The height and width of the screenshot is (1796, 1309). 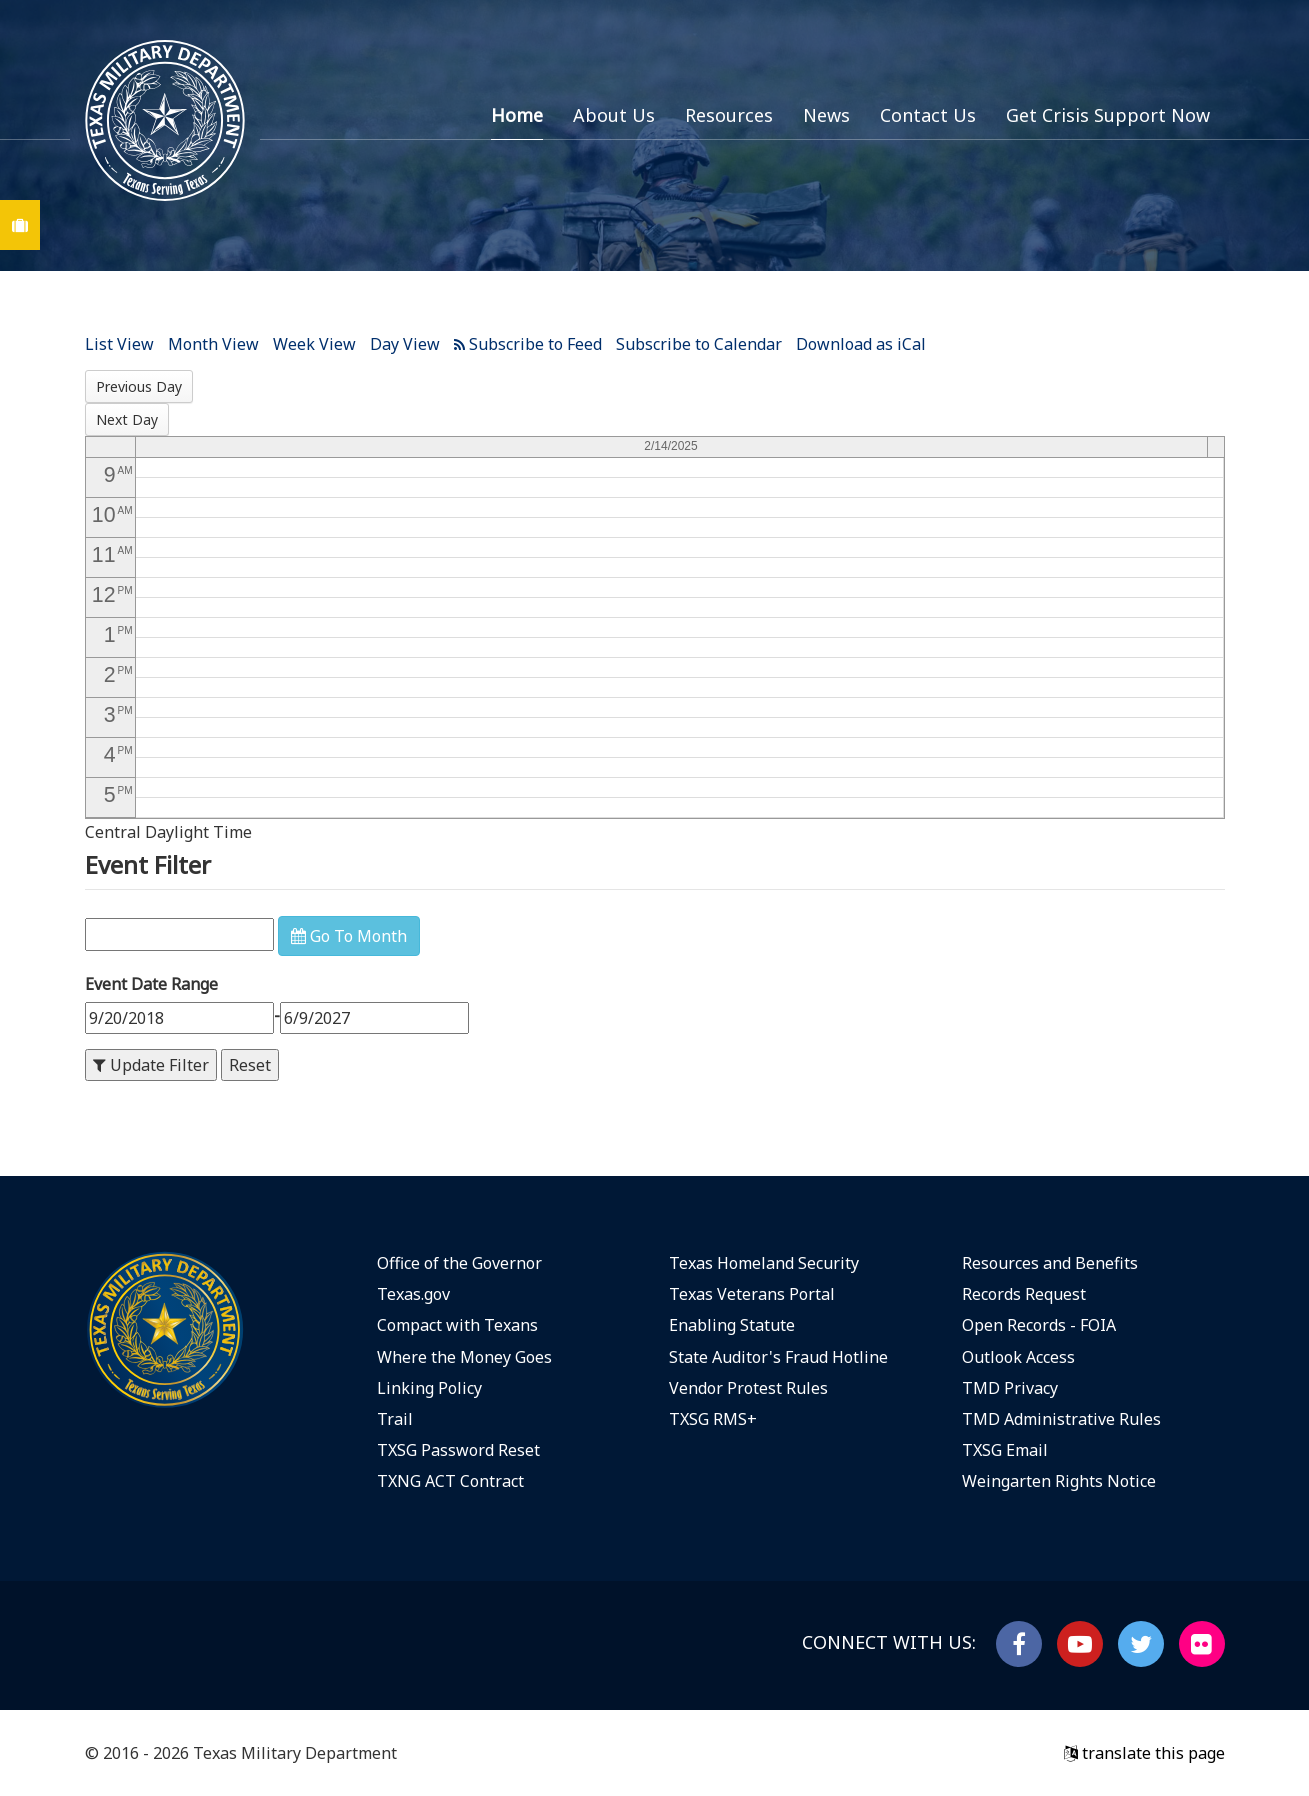 I want to click on Next Day, so click(x=127, y=419).